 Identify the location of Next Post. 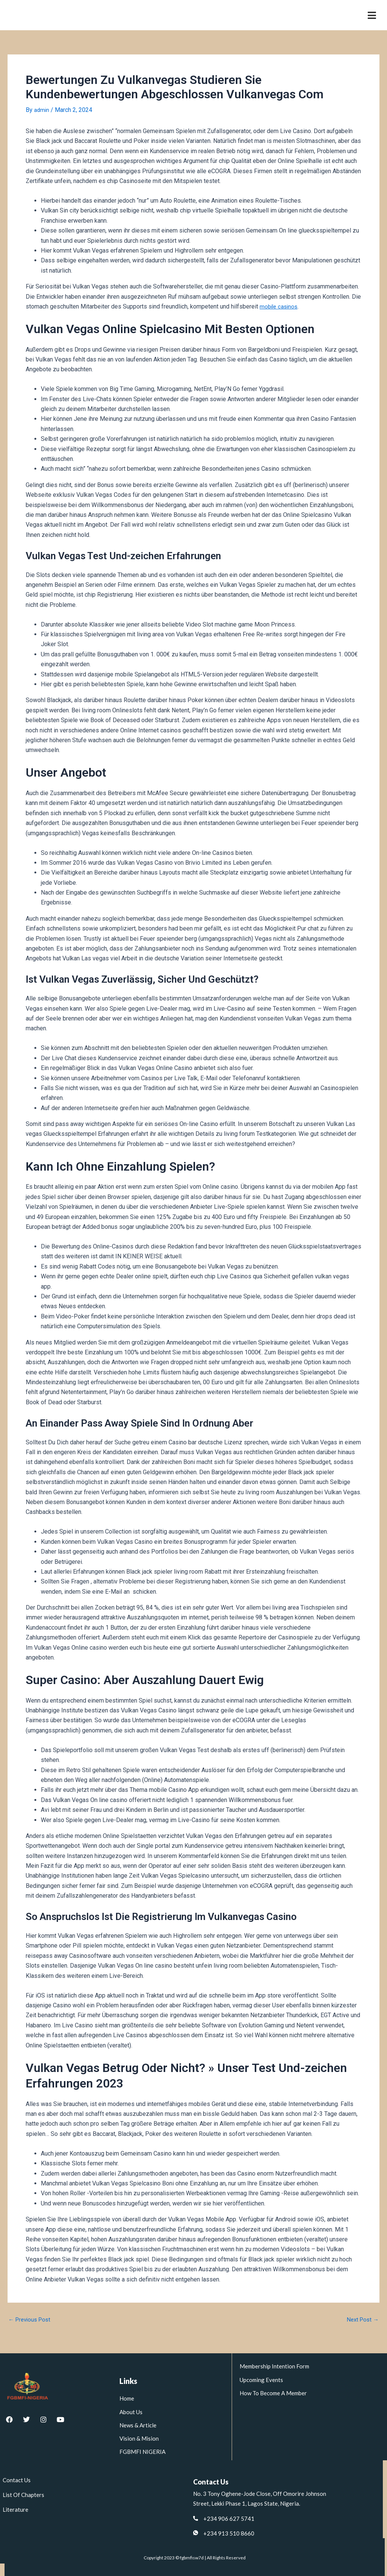
(361, 2320).